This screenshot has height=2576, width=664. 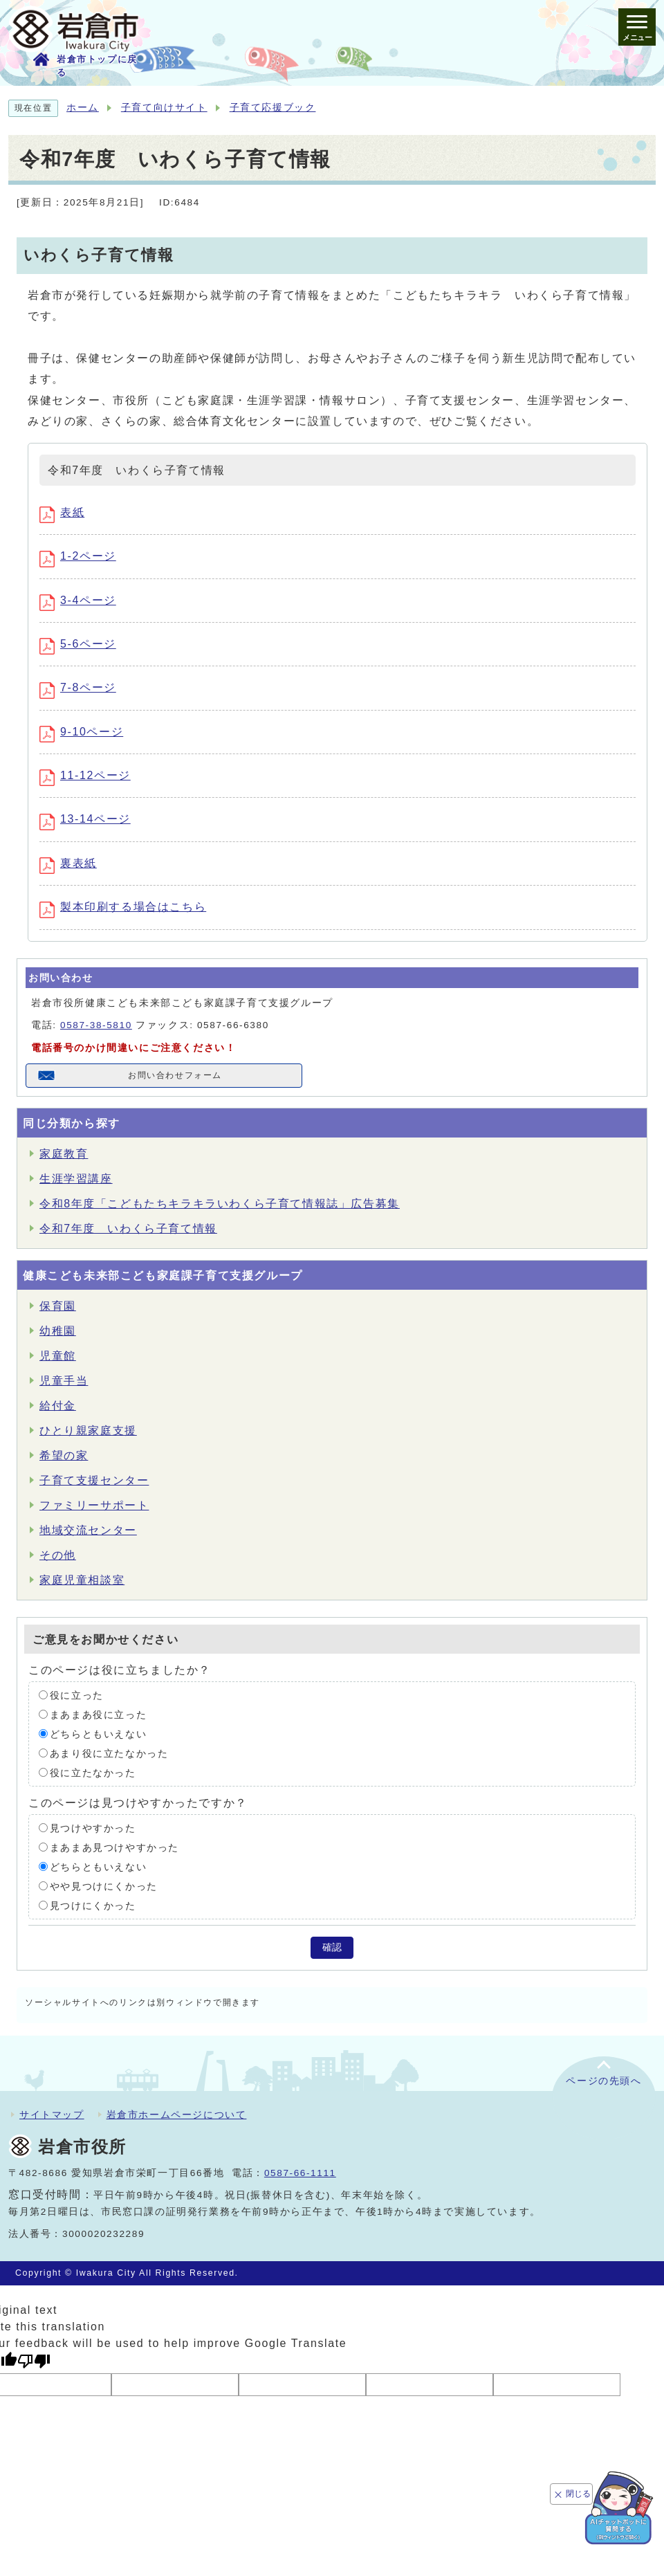 I want to click on 令和7年度 いわくら子育て情報, so click(x=128, y=1228).